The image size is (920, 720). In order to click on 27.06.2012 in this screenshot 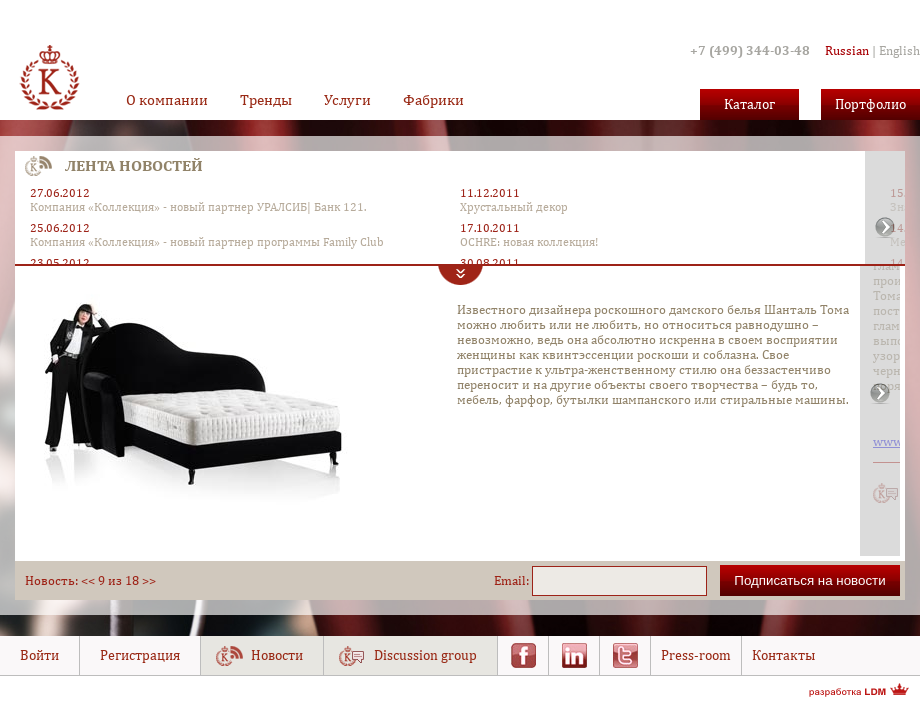, I will do `click(60, 193)`.